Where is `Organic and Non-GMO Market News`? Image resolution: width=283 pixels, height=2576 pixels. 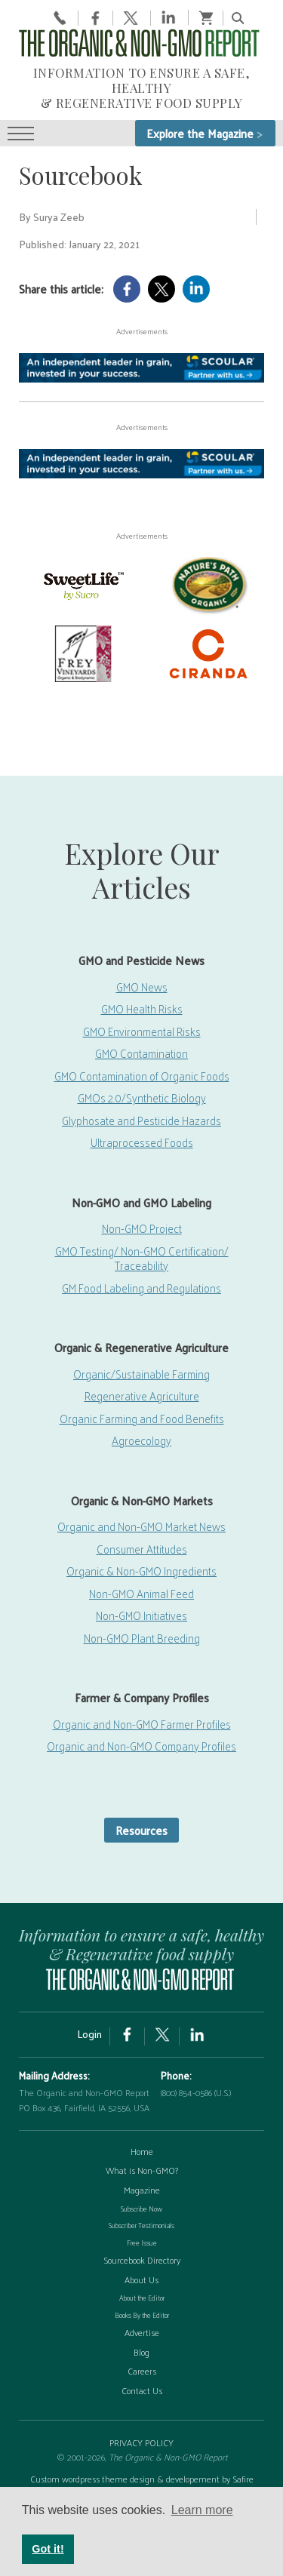 Organic and Non-GMO Market News is located at coordinates (141, 1526).